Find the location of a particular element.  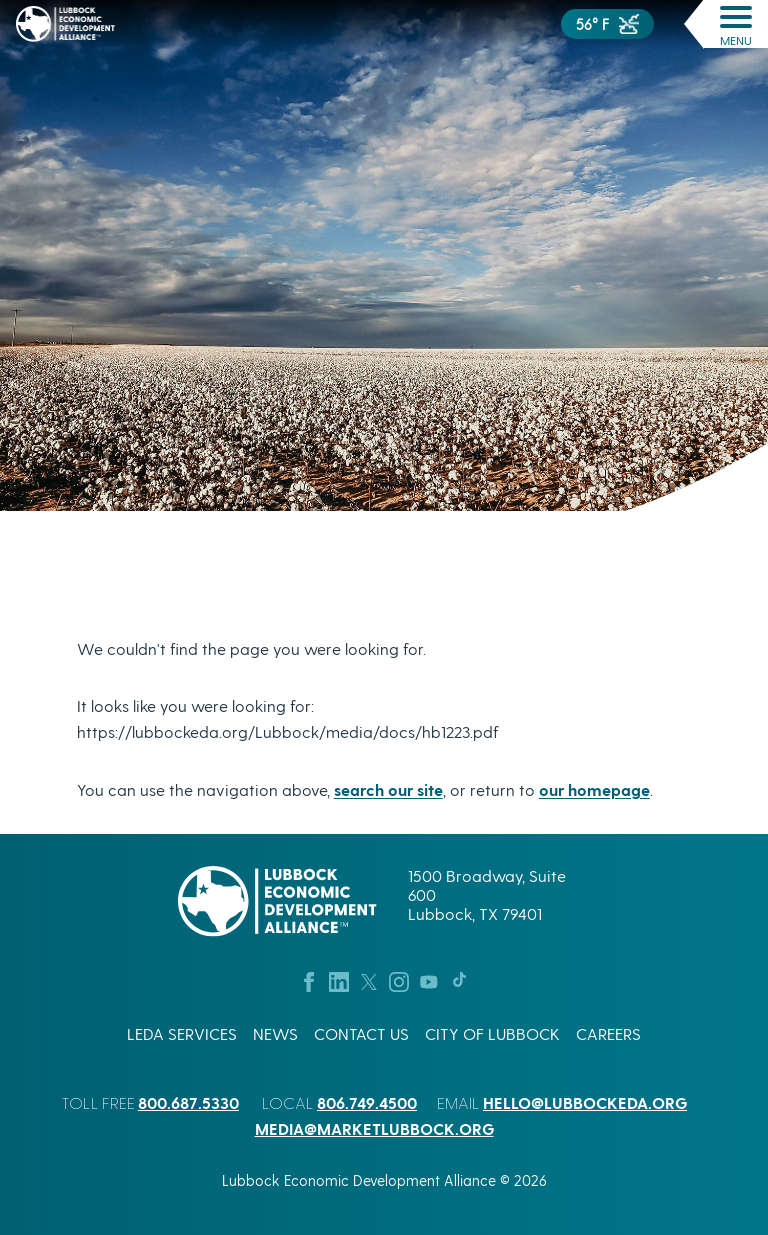

806.749.4500 is located at coordinates (367, 1102).